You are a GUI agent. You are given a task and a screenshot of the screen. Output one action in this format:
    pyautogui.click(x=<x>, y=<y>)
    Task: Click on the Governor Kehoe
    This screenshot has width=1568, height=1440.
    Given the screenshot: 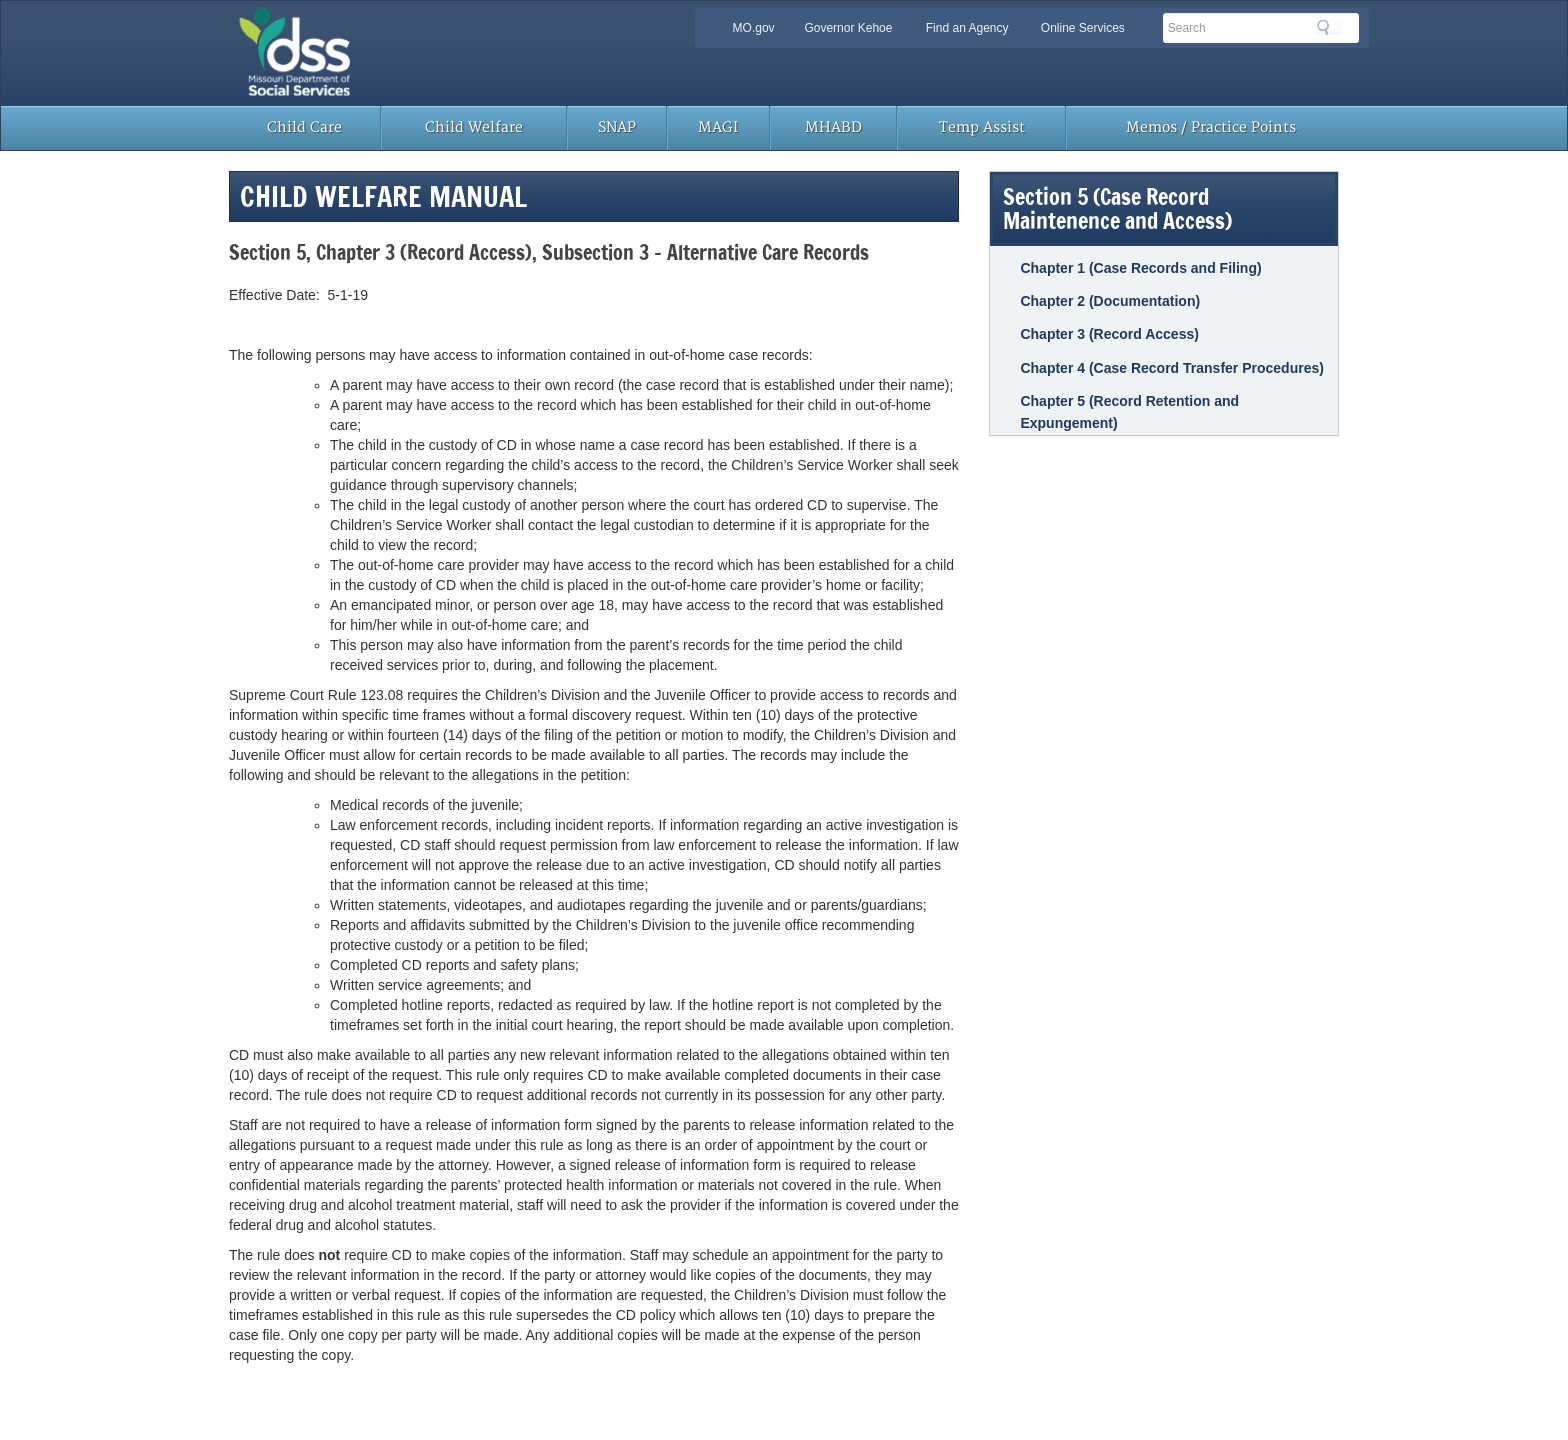 What is the action you would take?
    pyautogui.click(x=848, y=28)
    